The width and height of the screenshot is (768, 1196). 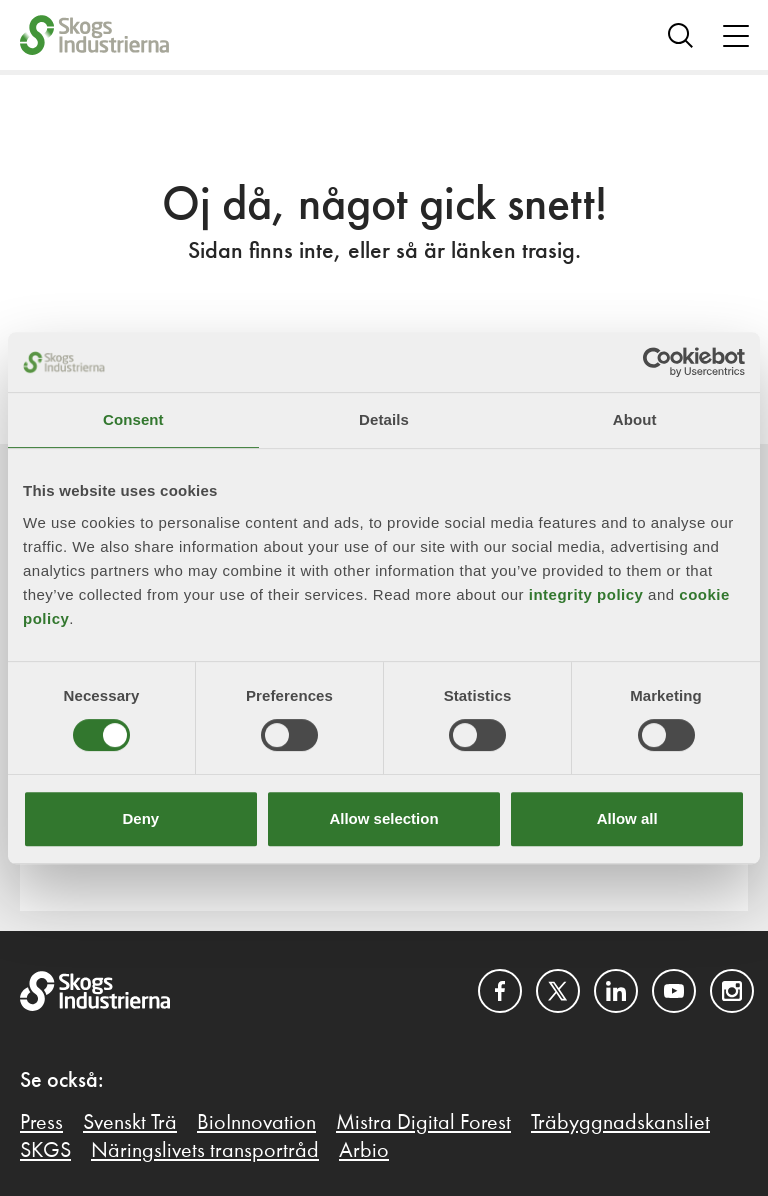 What do you see at coordinates (364, 1151) in the screenshot?
I see `Arbio` at bounding box center [364, 1151].